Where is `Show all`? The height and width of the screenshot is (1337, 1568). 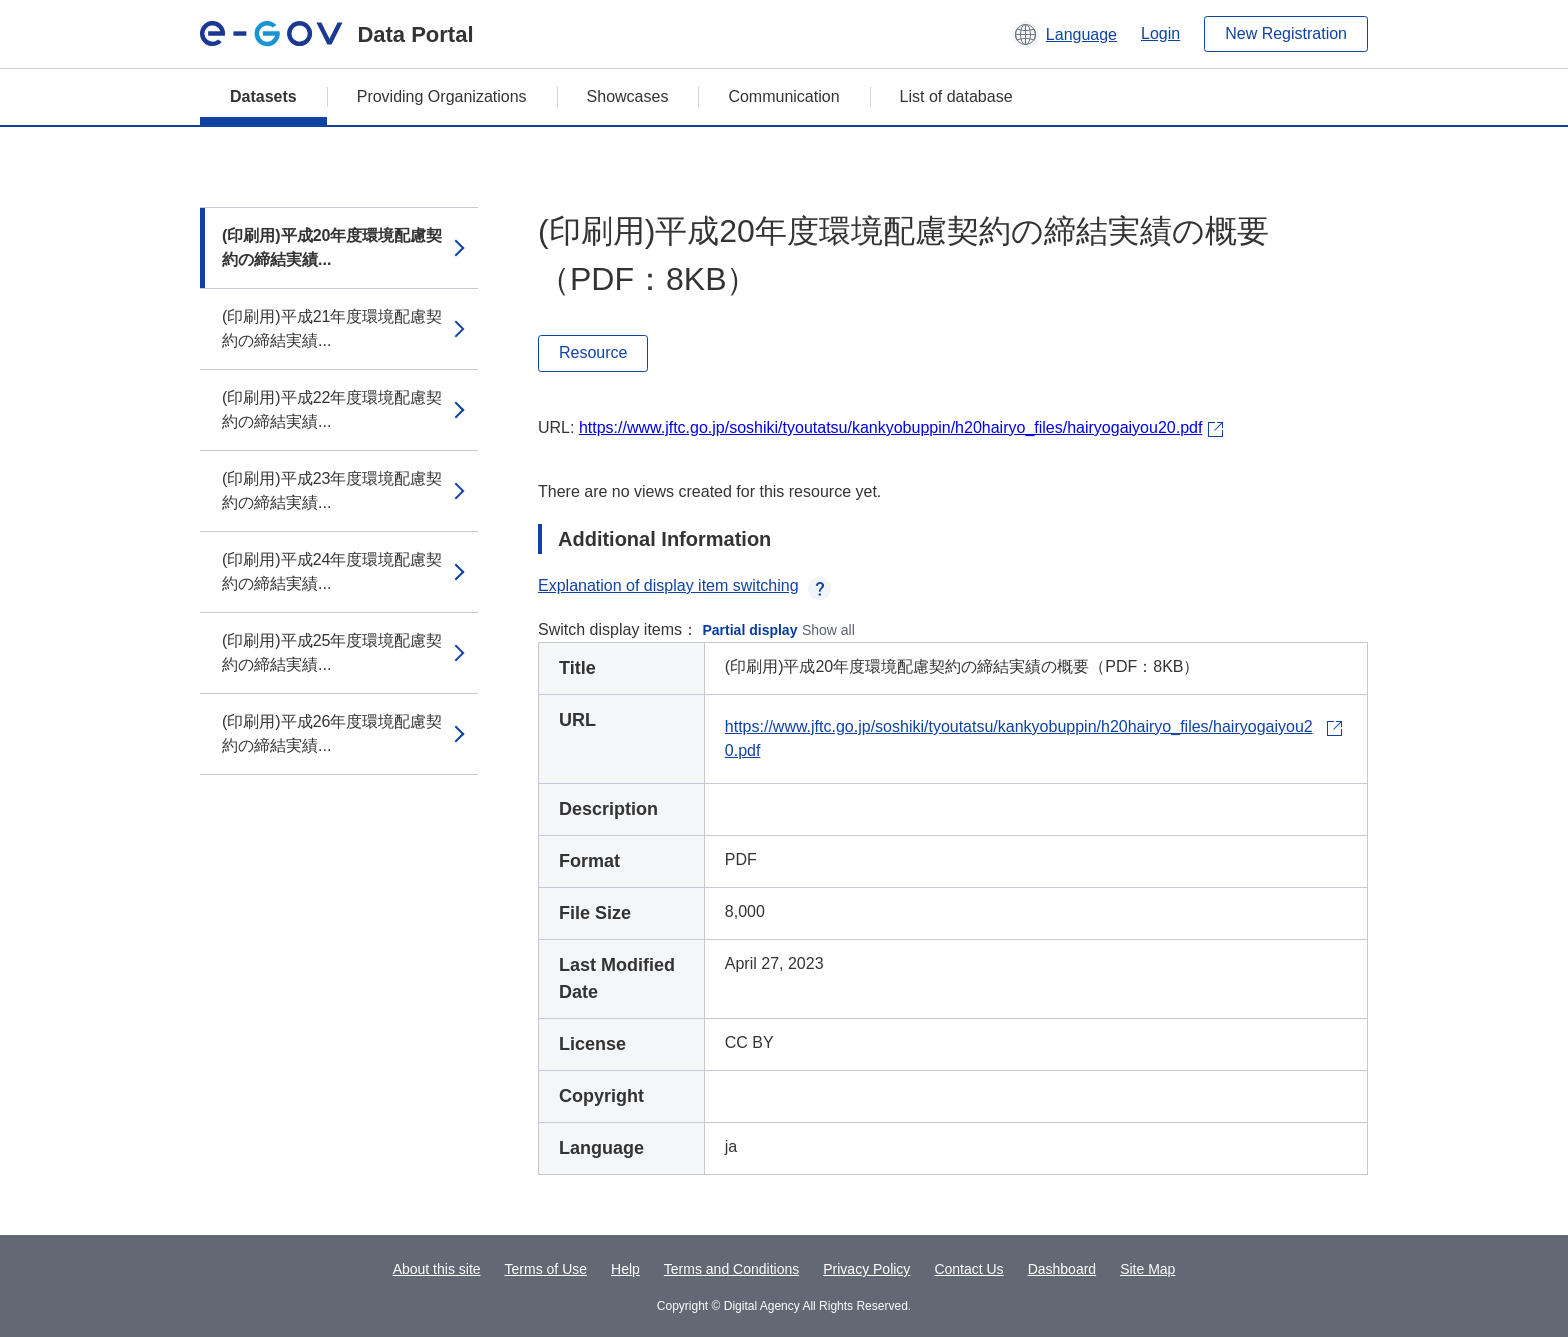
Show all is located at coordinates (828, 630).